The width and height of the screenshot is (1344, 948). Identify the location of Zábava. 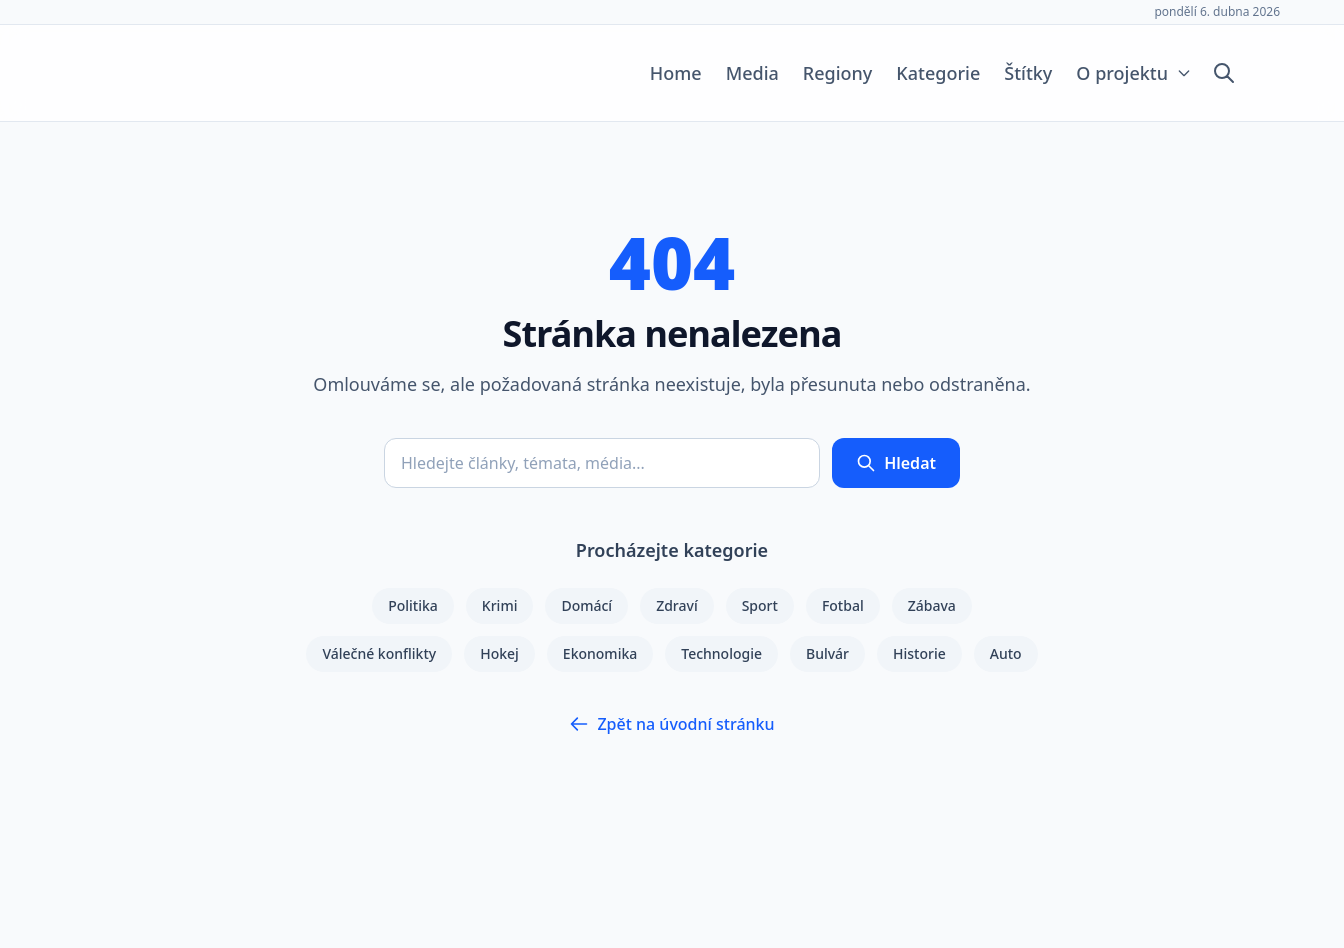
(932, 605).